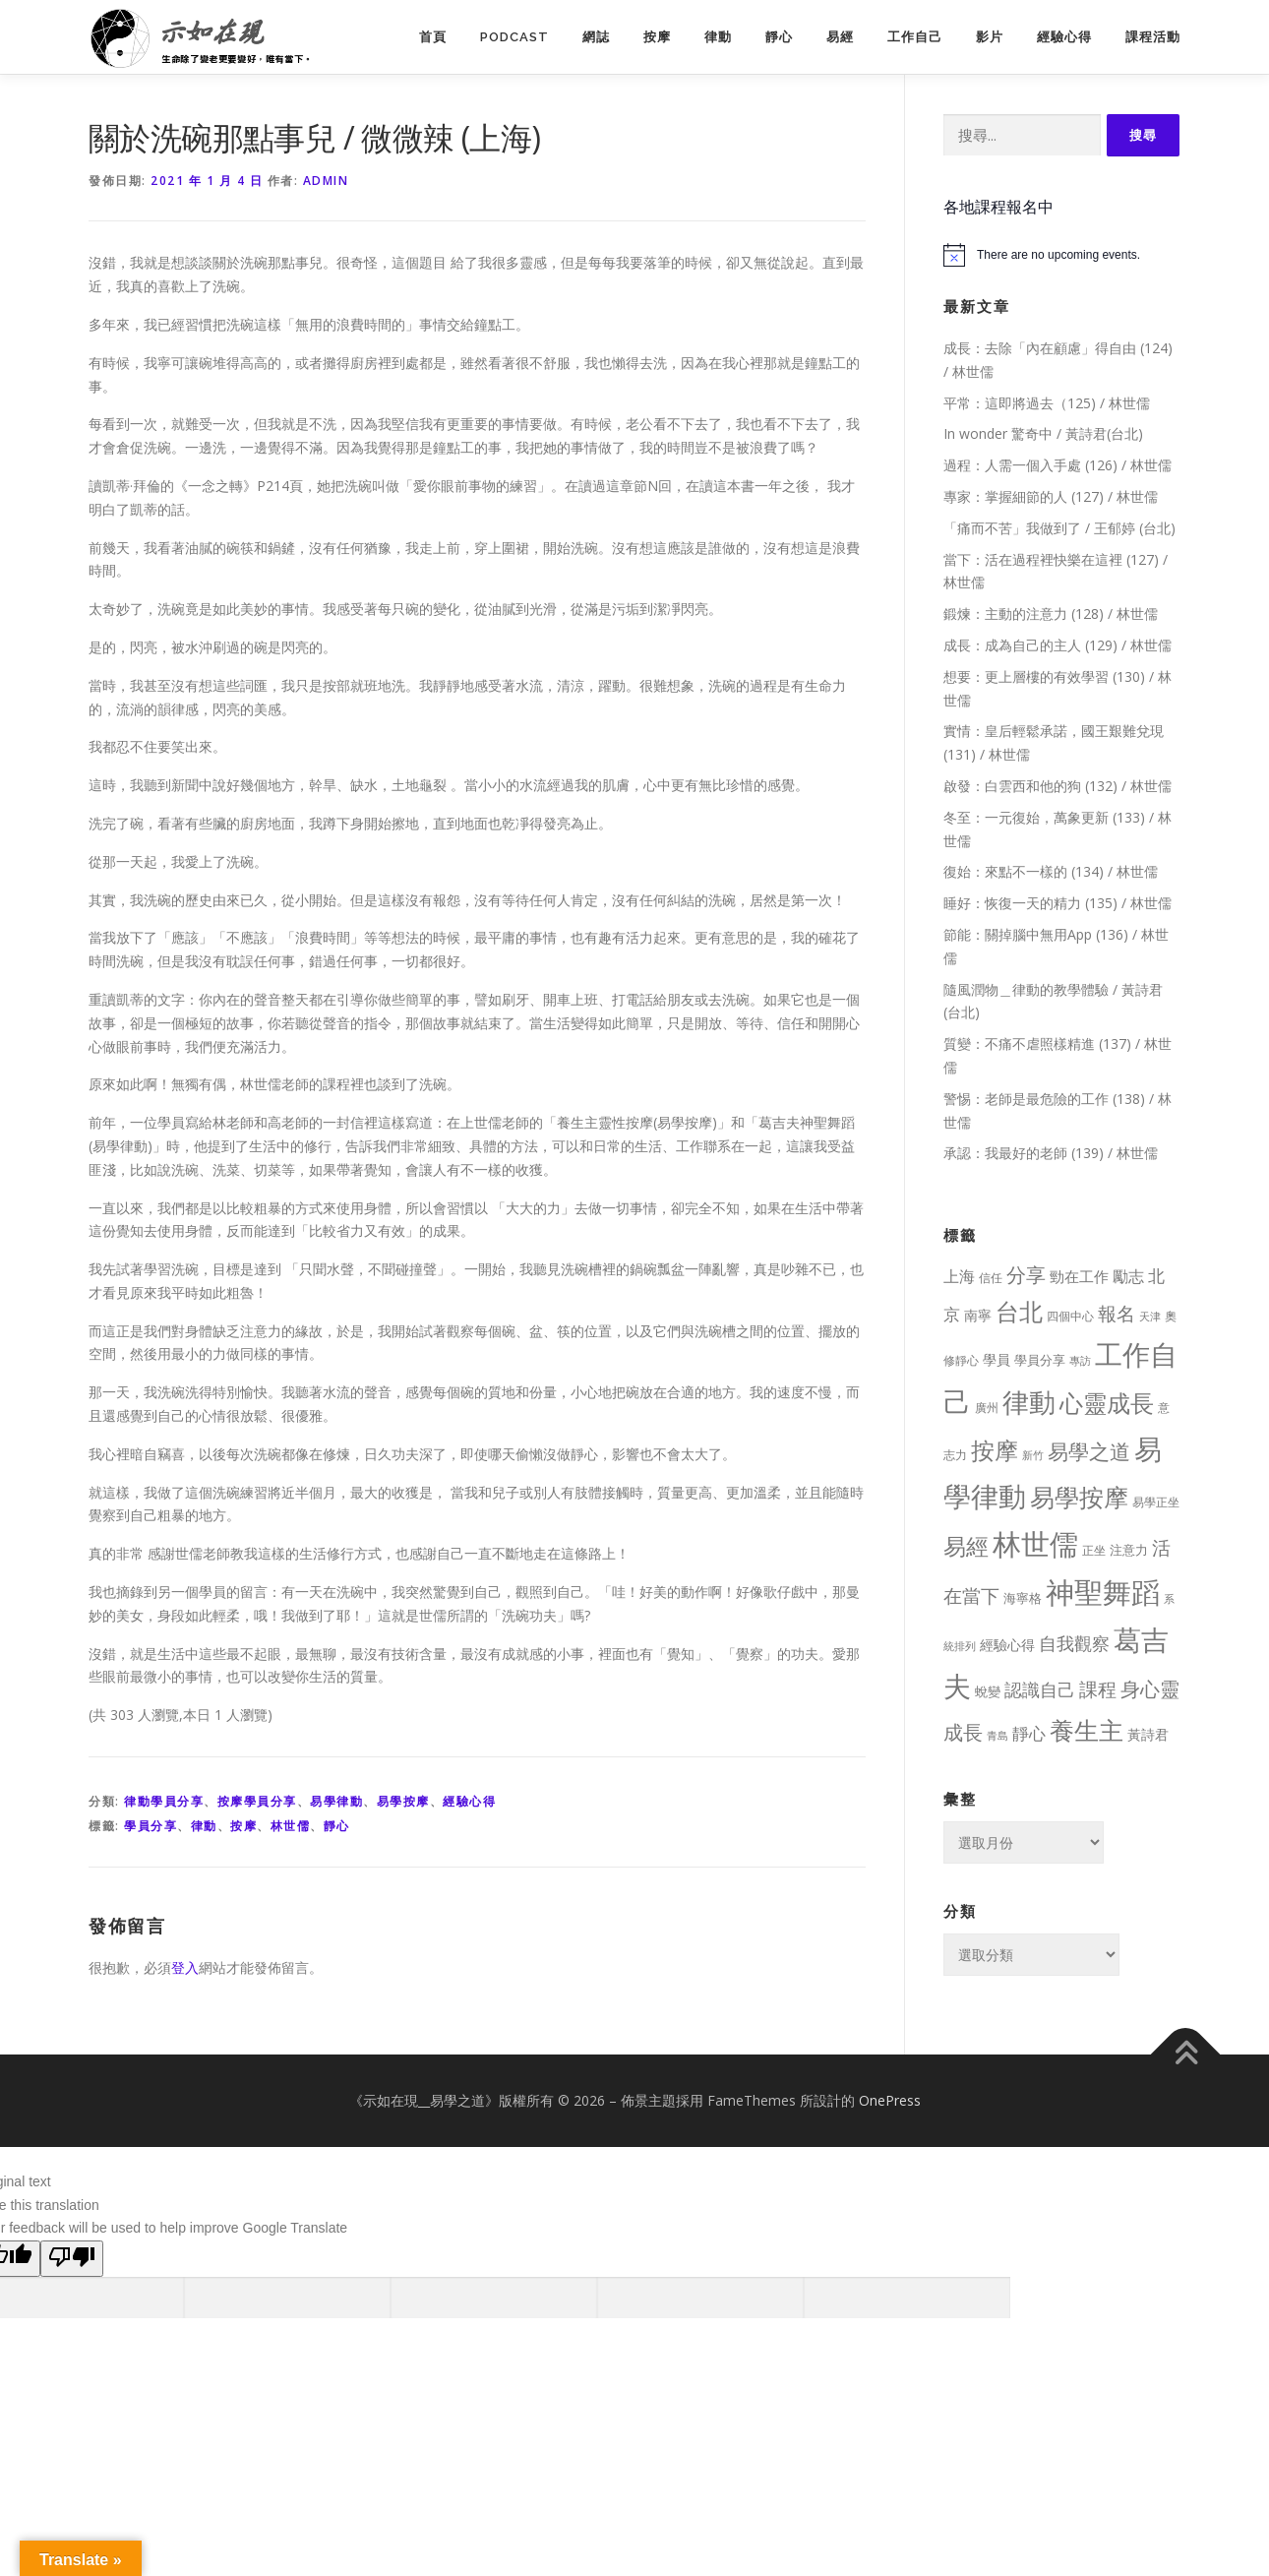  I want to click on 平常：這即將過去（125) / 林世儒, so click(1046, 403).